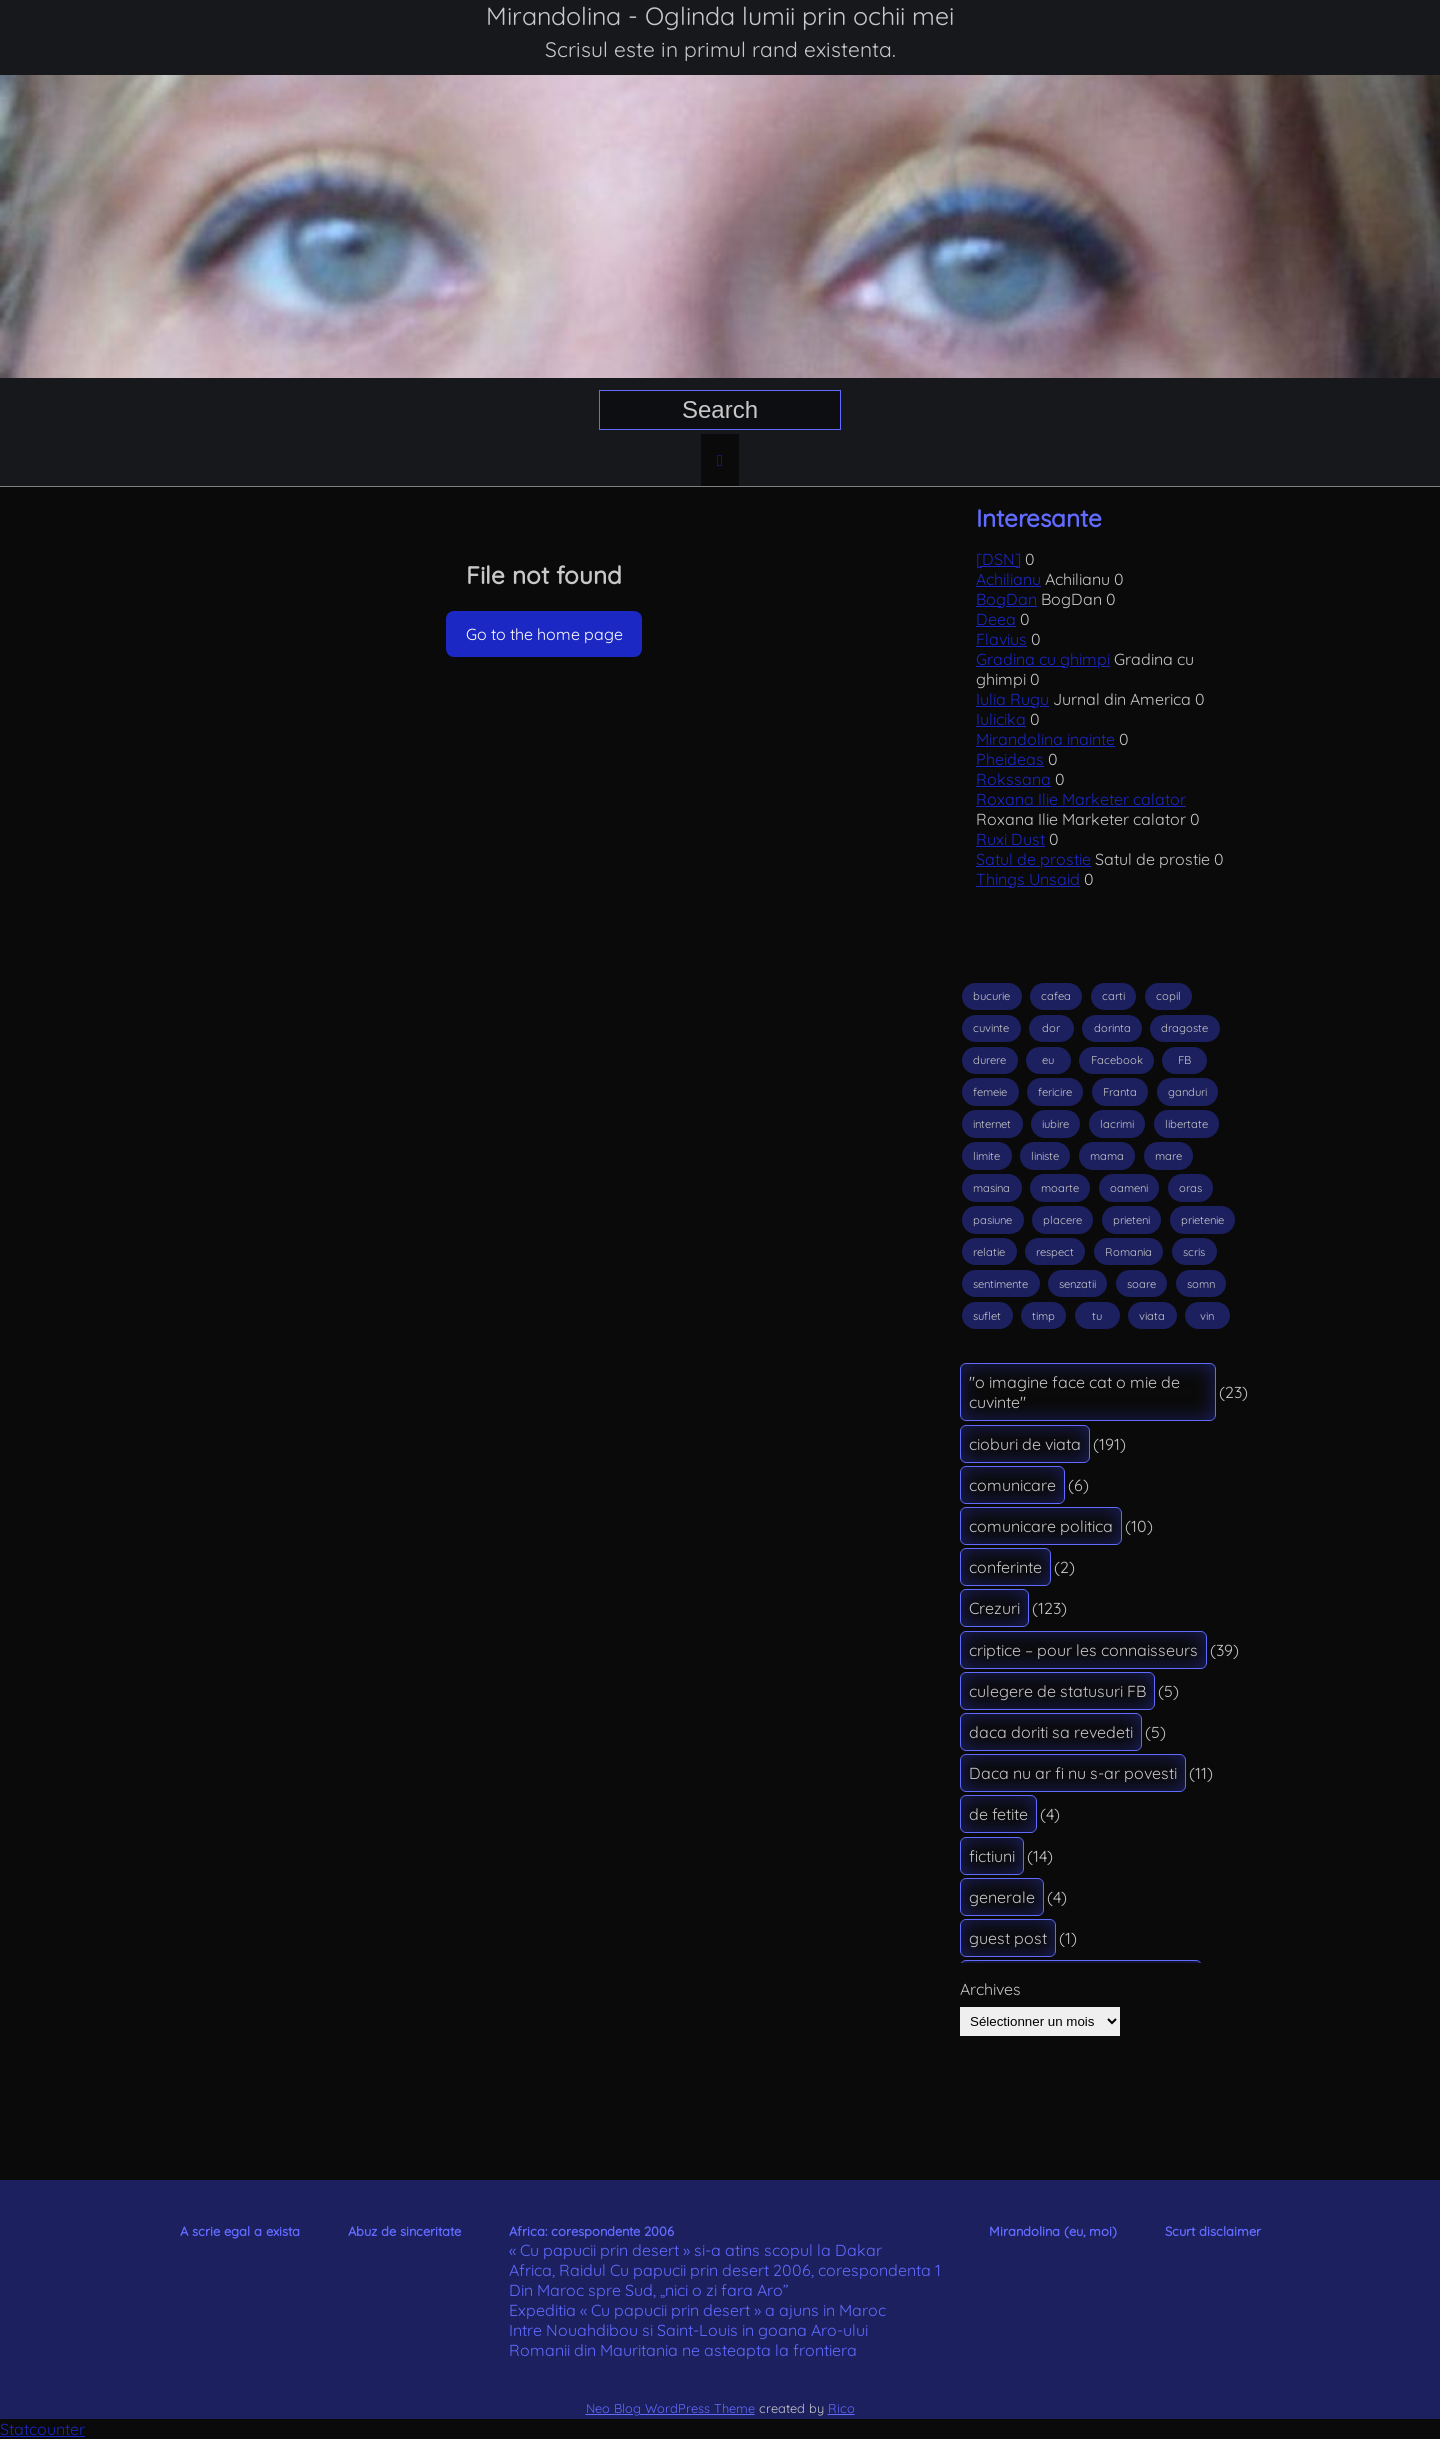 The image size is (1440, 2439). Describe the element at coordinates (670, 2408) in the screenshot. I see `Neo Blog WordPress Theme` at that location.